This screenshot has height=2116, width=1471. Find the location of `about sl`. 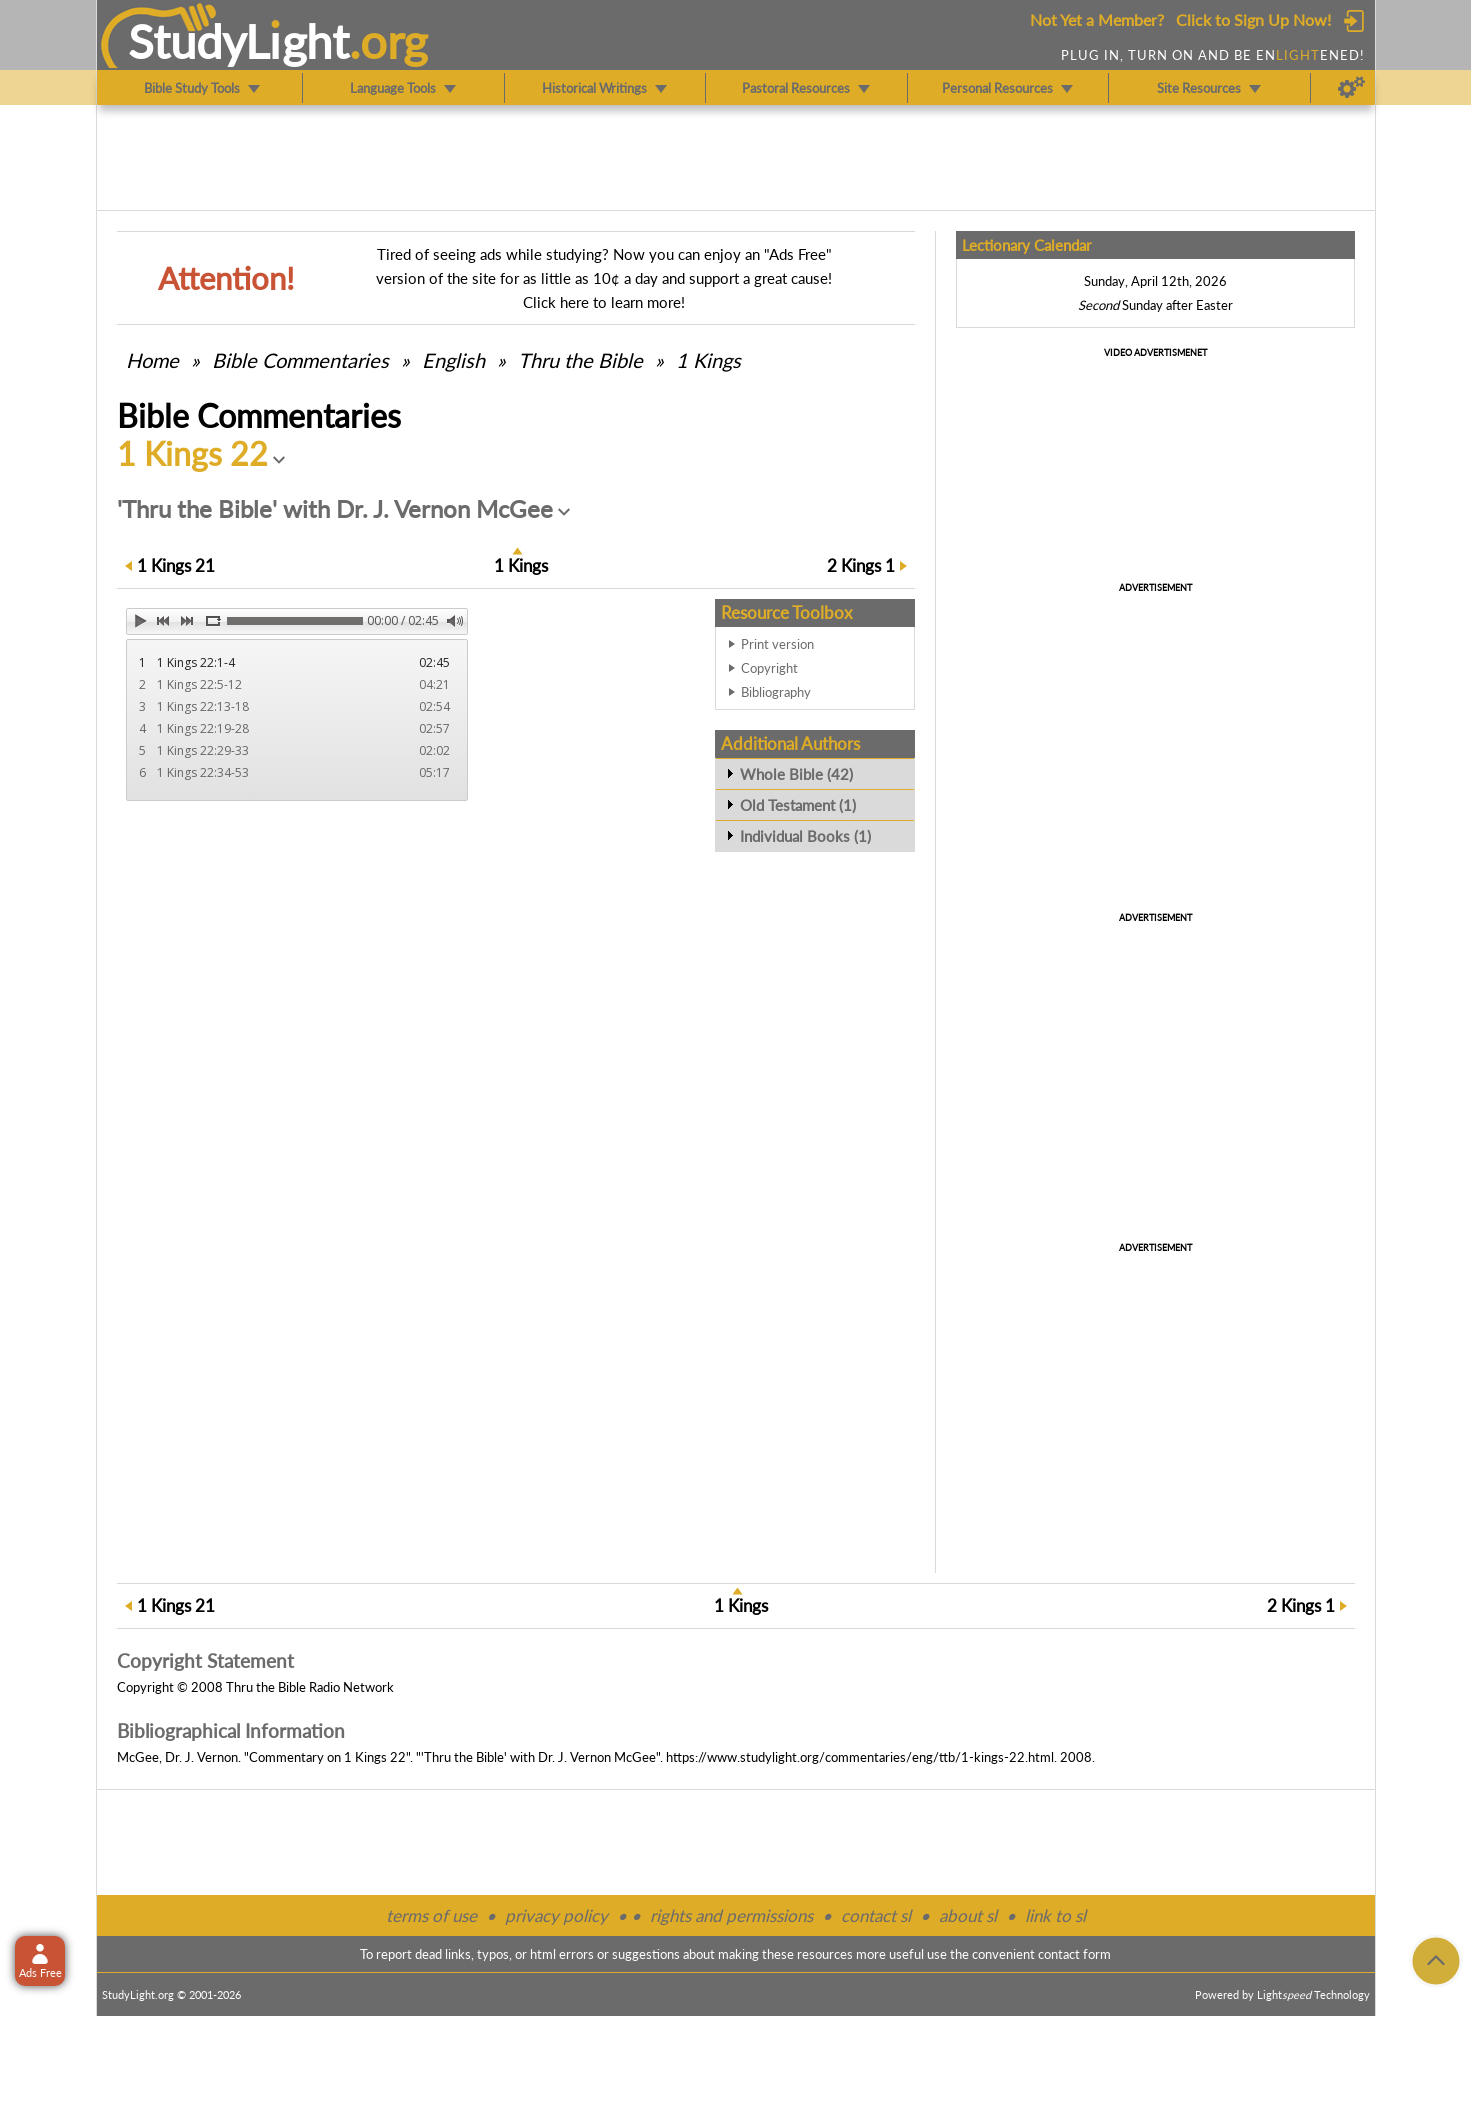

about sl is located at coordinates (968, 1915).